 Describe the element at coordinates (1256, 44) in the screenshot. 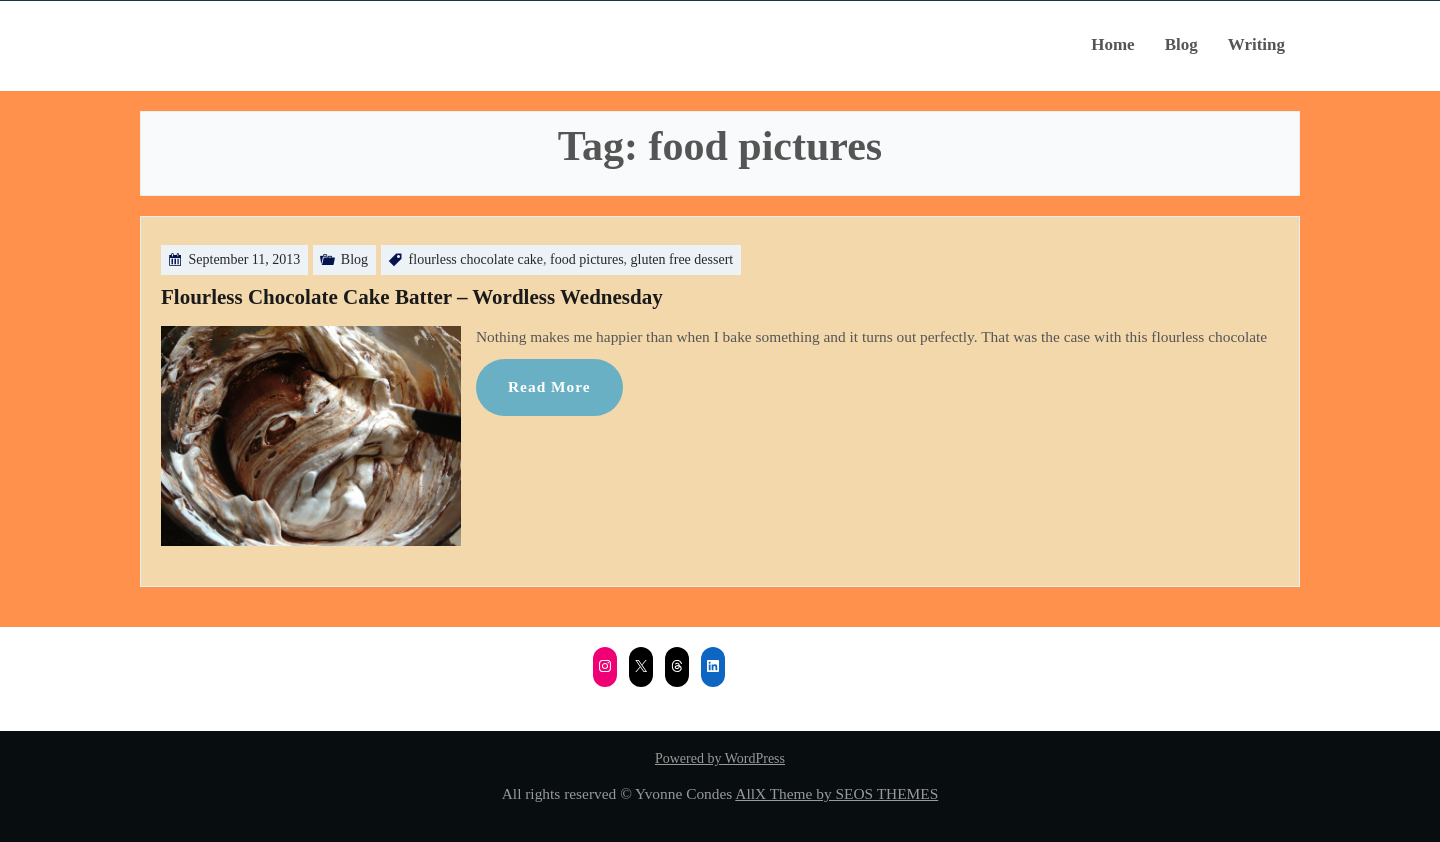

I see `Writing` at that location.